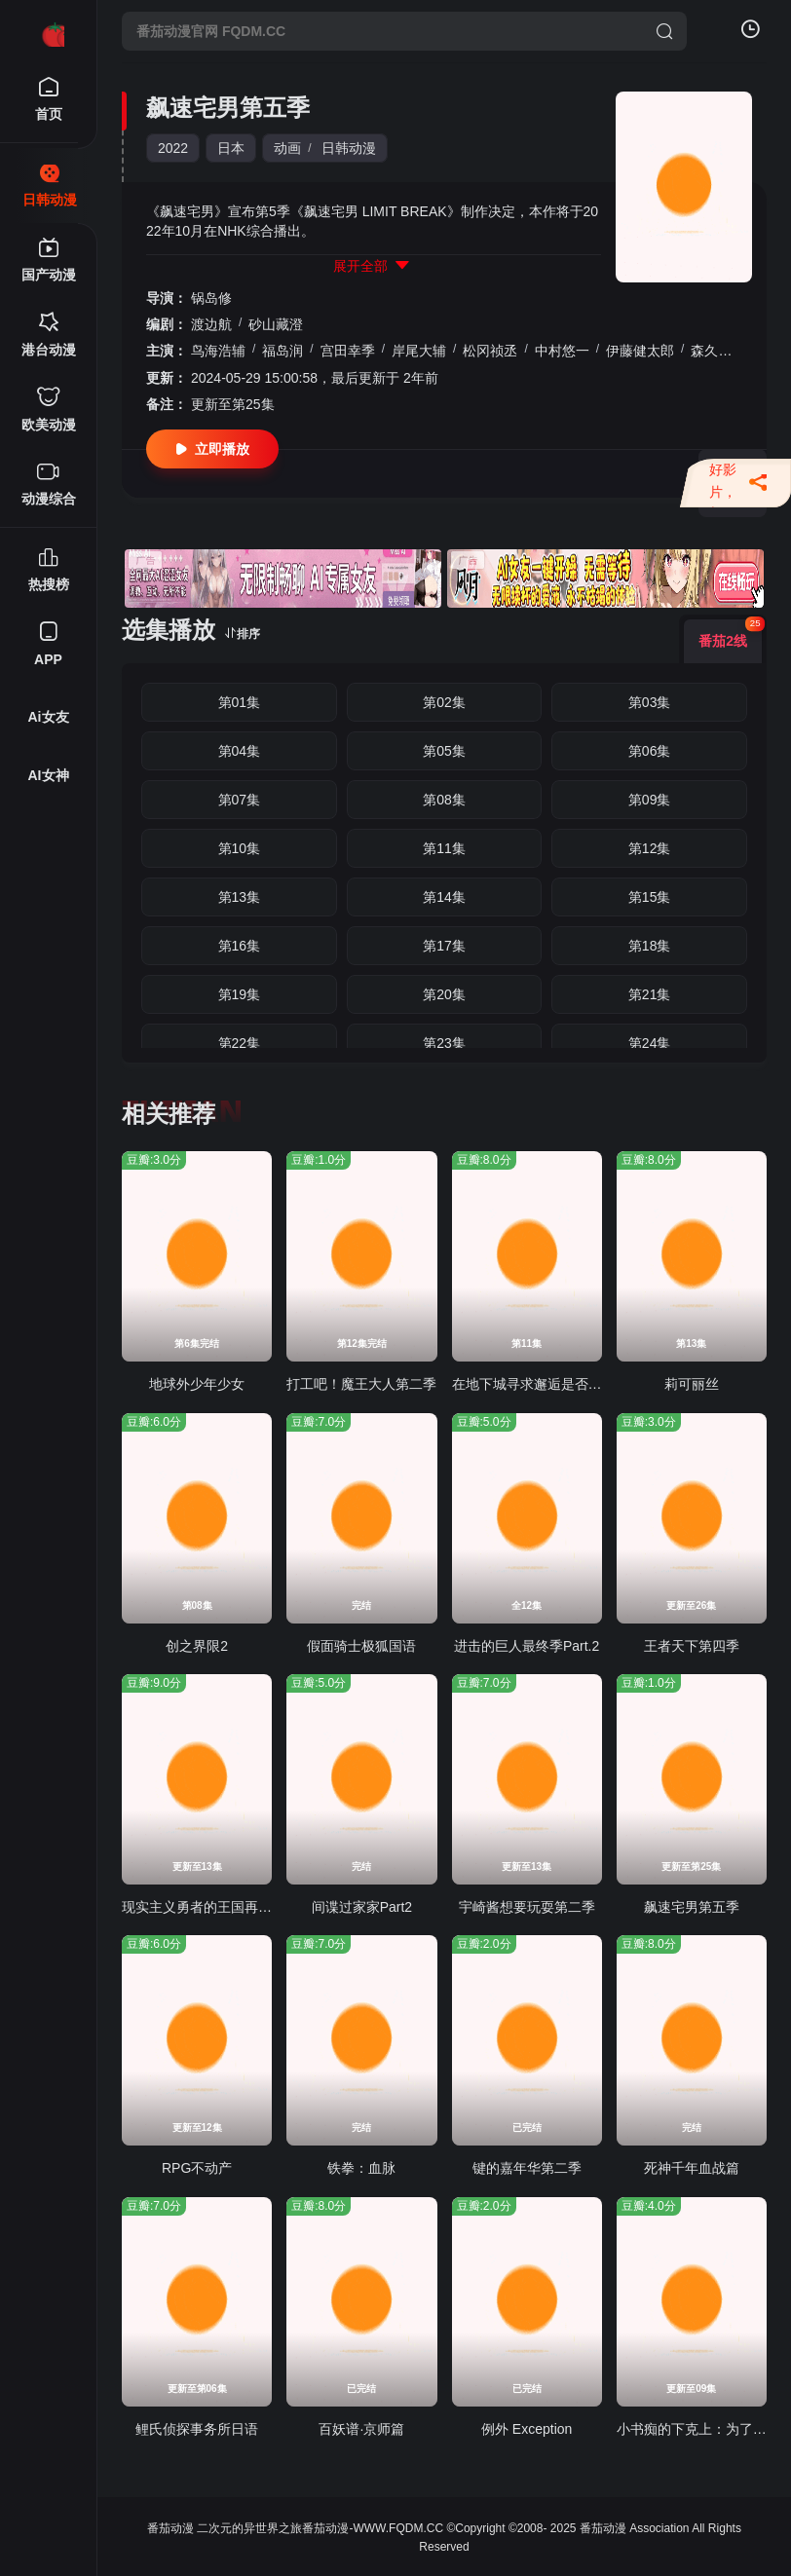  What do you see at coordinates (490, 350) in the screenshot?
I see `松冈祯丞` at bounding box center [490, 350].